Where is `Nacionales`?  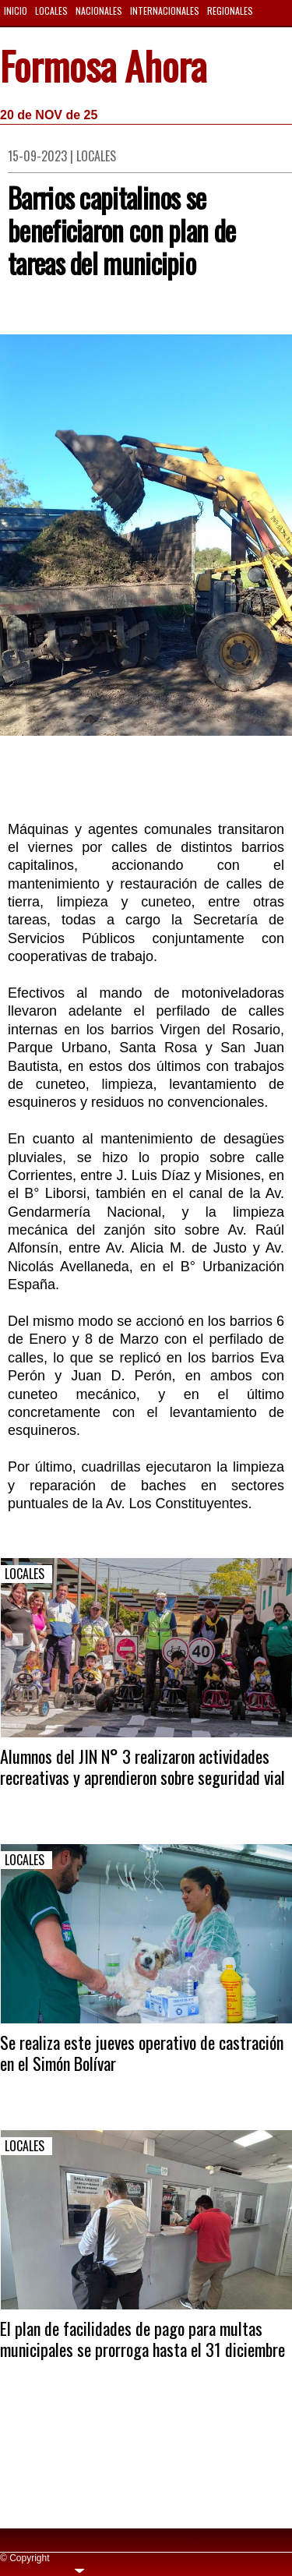 Nacionales is located at coordinates (99, 10).